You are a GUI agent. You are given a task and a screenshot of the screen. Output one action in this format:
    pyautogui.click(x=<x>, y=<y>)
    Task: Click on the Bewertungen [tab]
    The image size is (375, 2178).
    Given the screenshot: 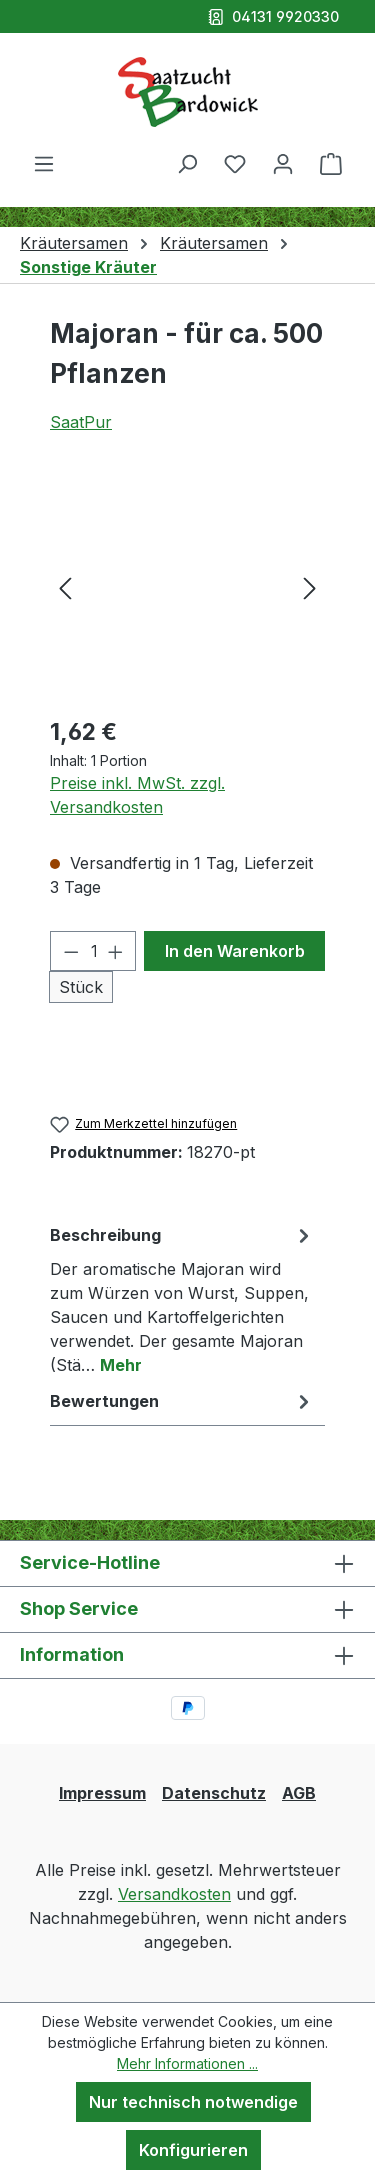 What is the action you would take?
    pyautogui.click(x=182, y=1401)
    